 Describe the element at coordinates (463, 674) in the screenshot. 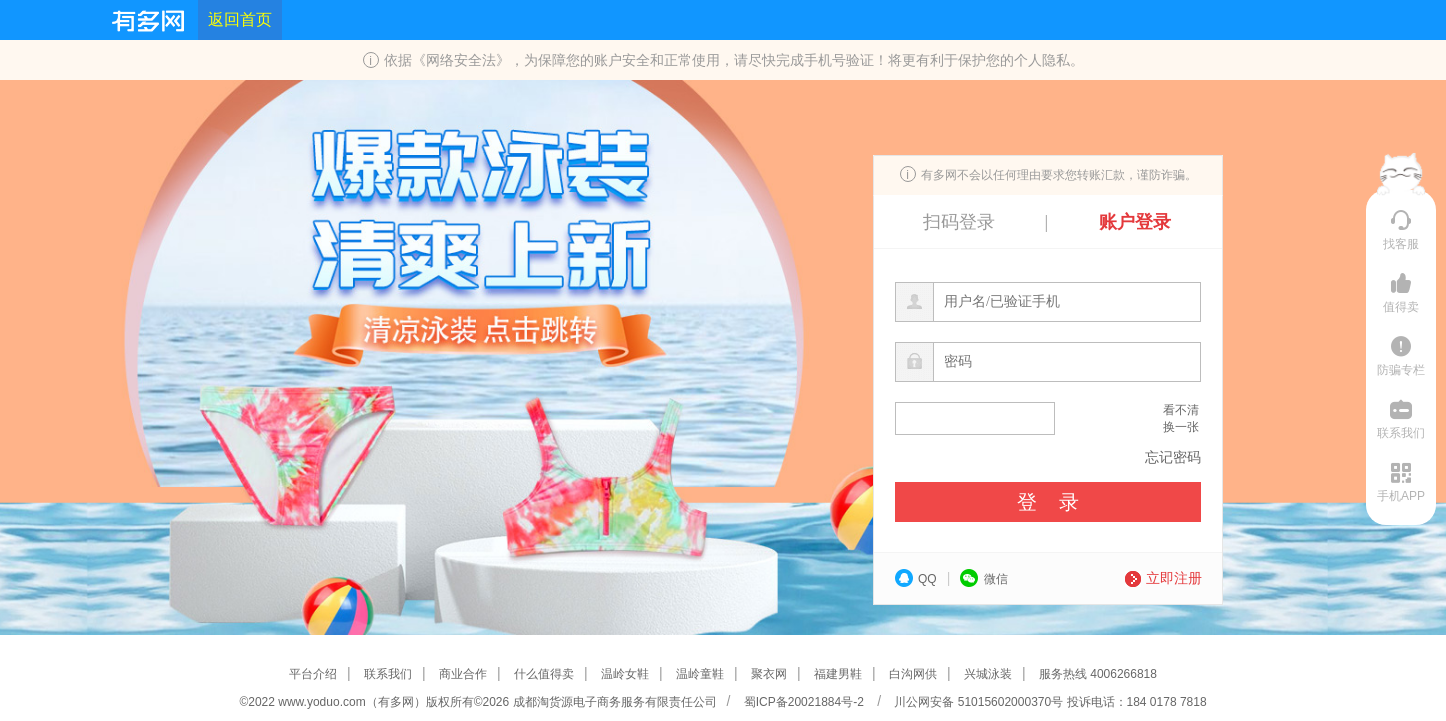

I see `商业合作` at that location.